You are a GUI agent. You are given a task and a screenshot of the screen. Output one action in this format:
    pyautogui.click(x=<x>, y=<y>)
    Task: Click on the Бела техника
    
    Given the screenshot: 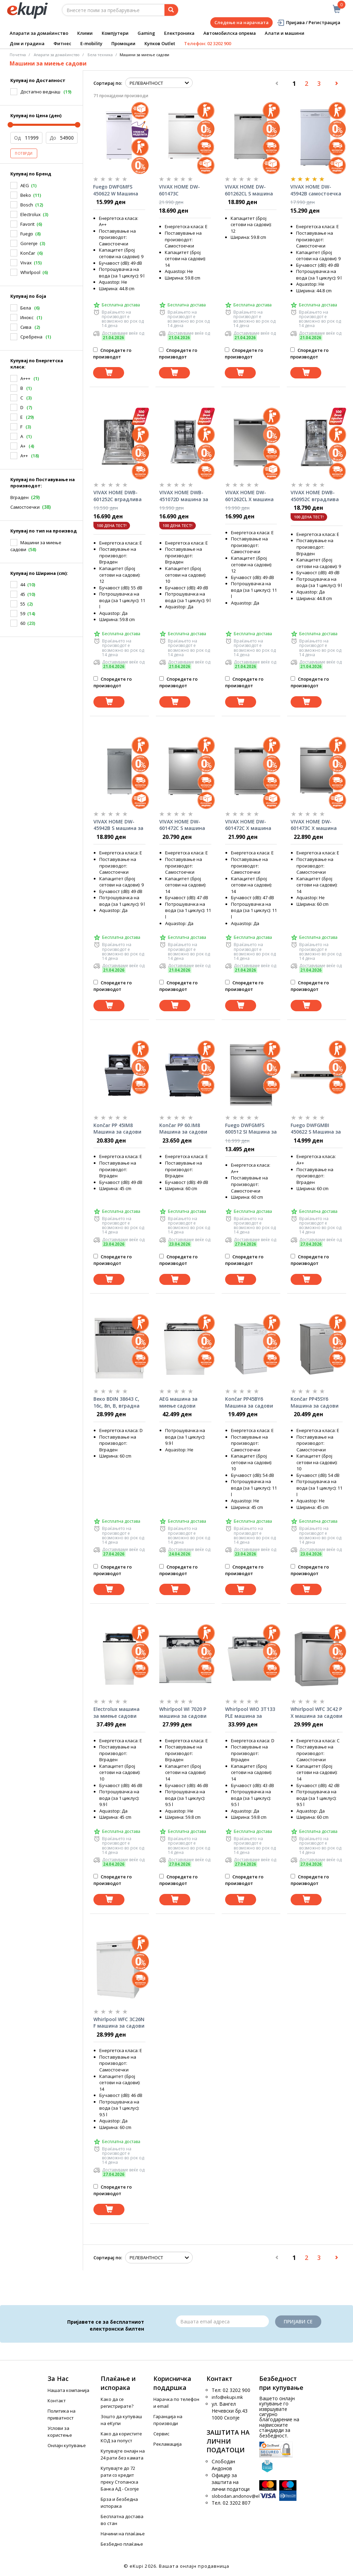 What is the action you would take?
    pyautogui.click(x=100, y=54)
    